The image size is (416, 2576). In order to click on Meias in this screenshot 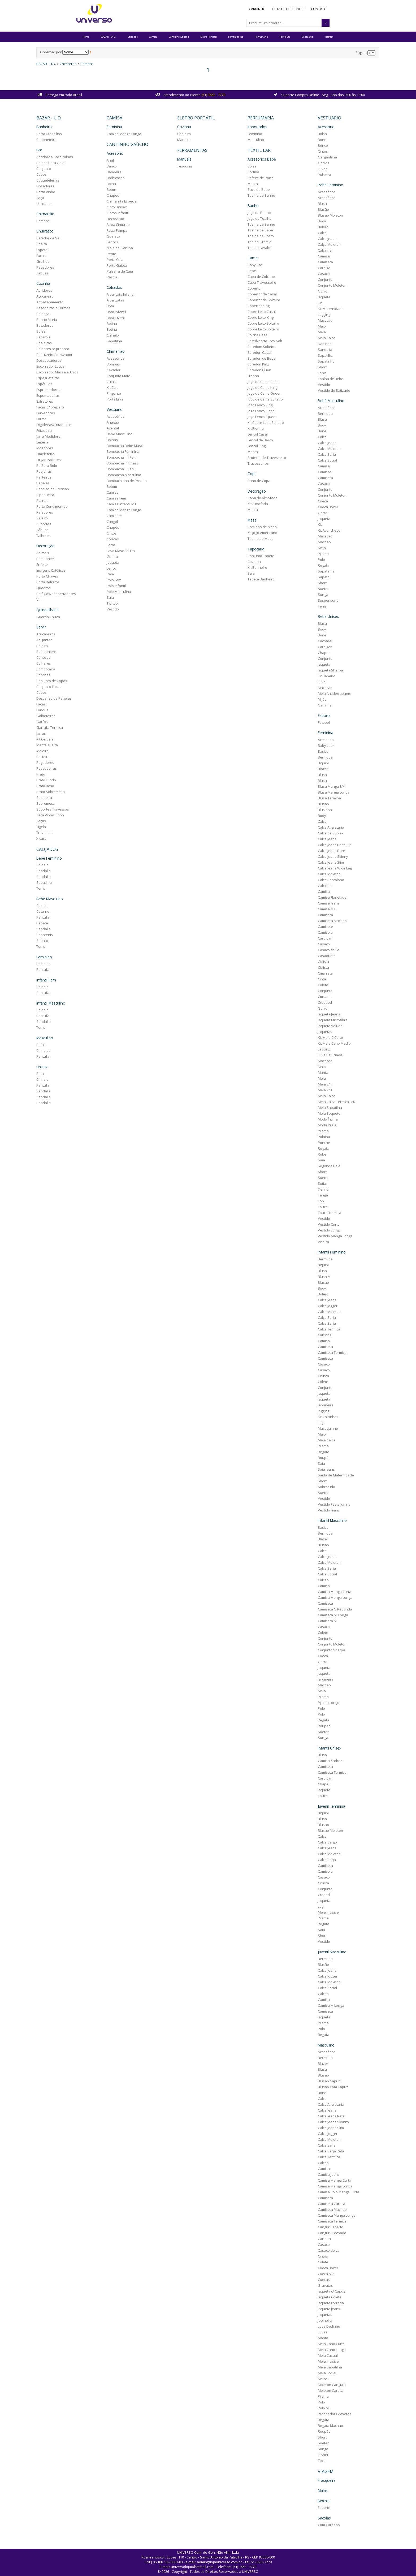, I will do `click(319, 2375)`.